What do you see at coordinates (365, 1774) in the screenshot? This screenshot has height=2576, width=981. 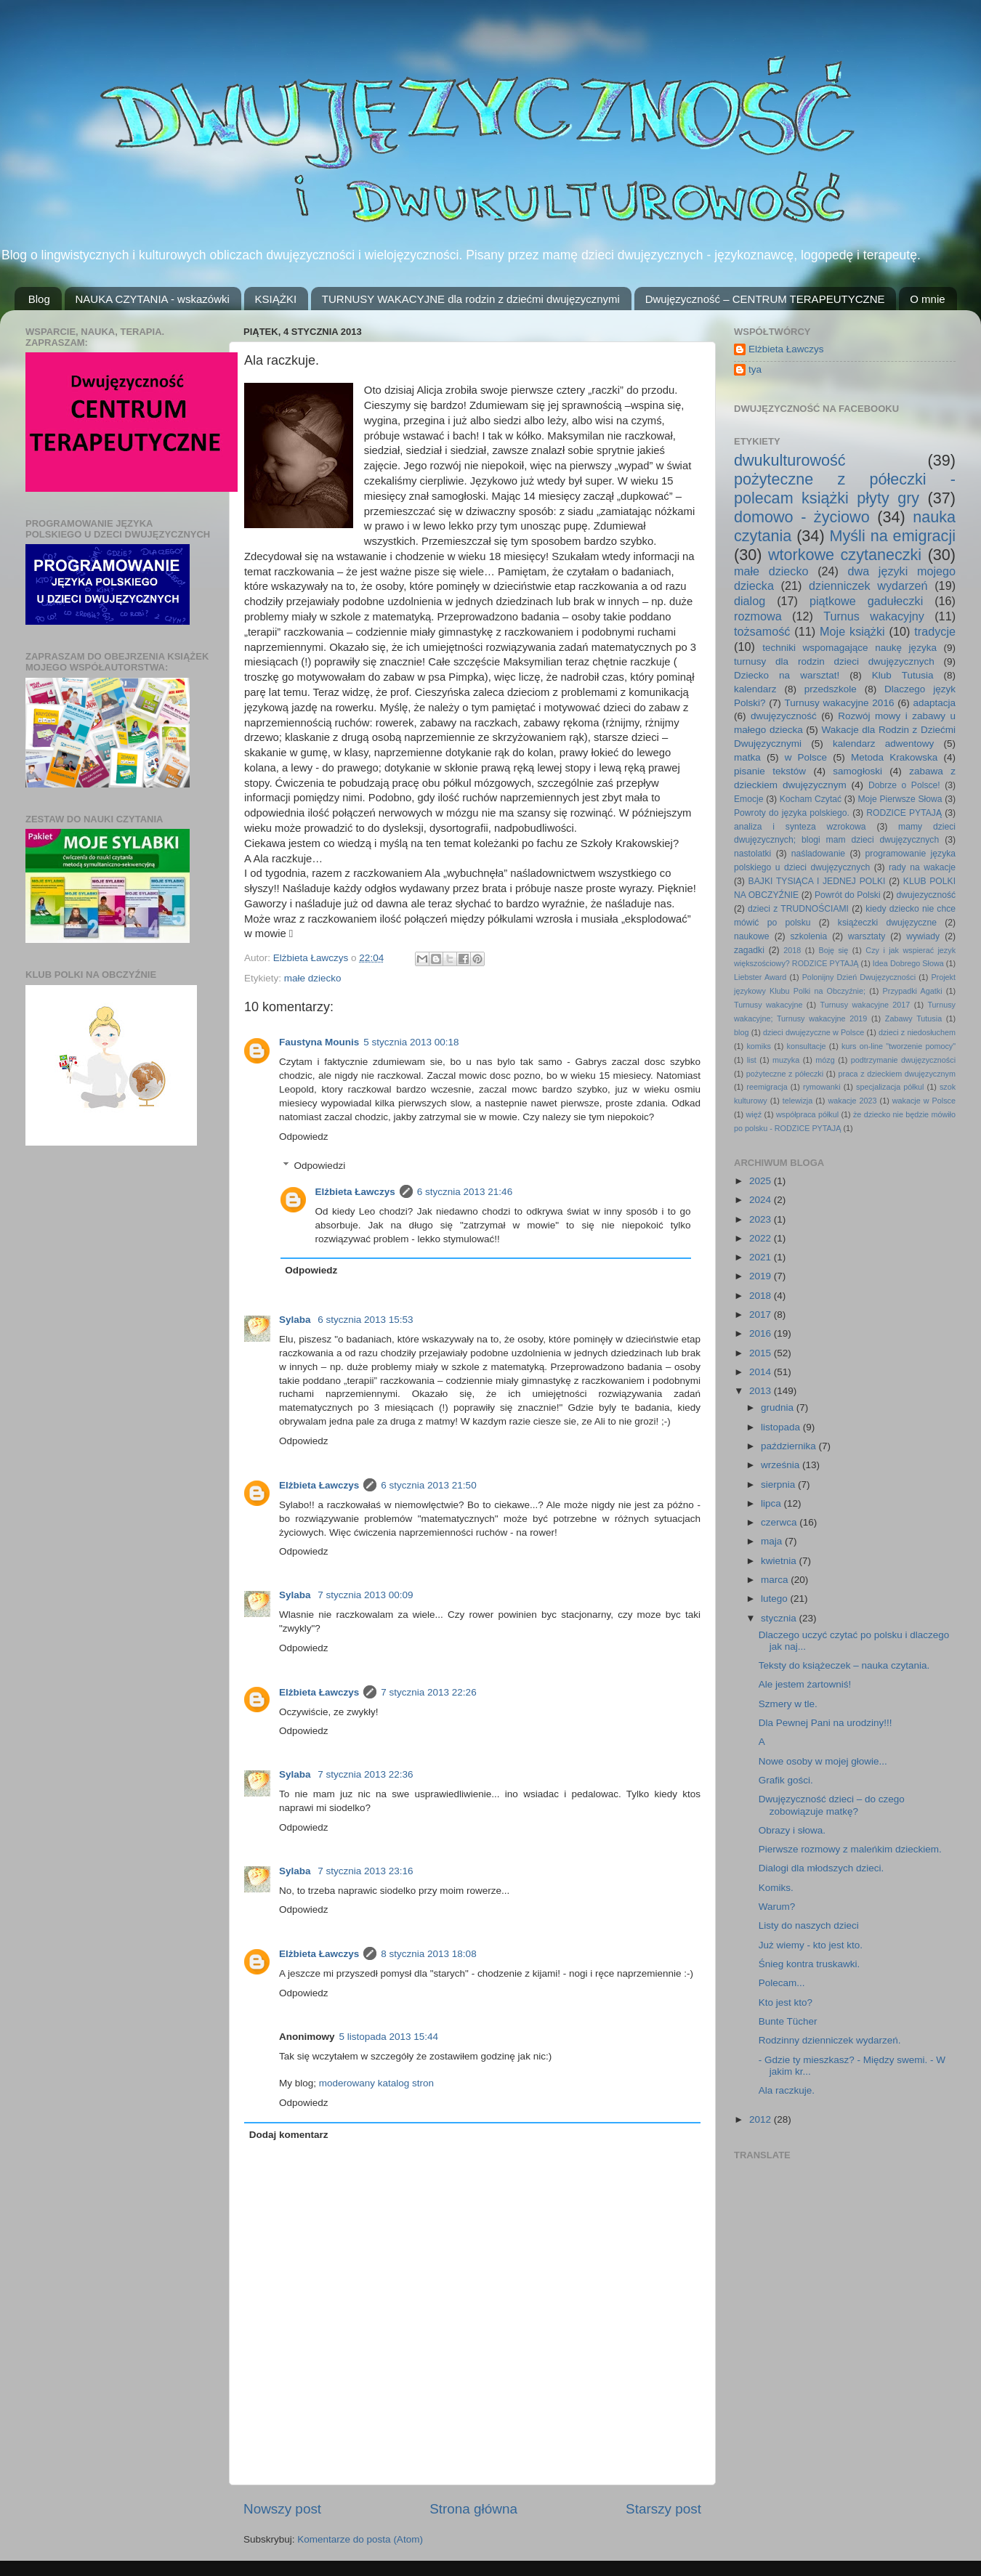 I see `7 stycznia 2013 22:36` at bounding box center [365, 1774].